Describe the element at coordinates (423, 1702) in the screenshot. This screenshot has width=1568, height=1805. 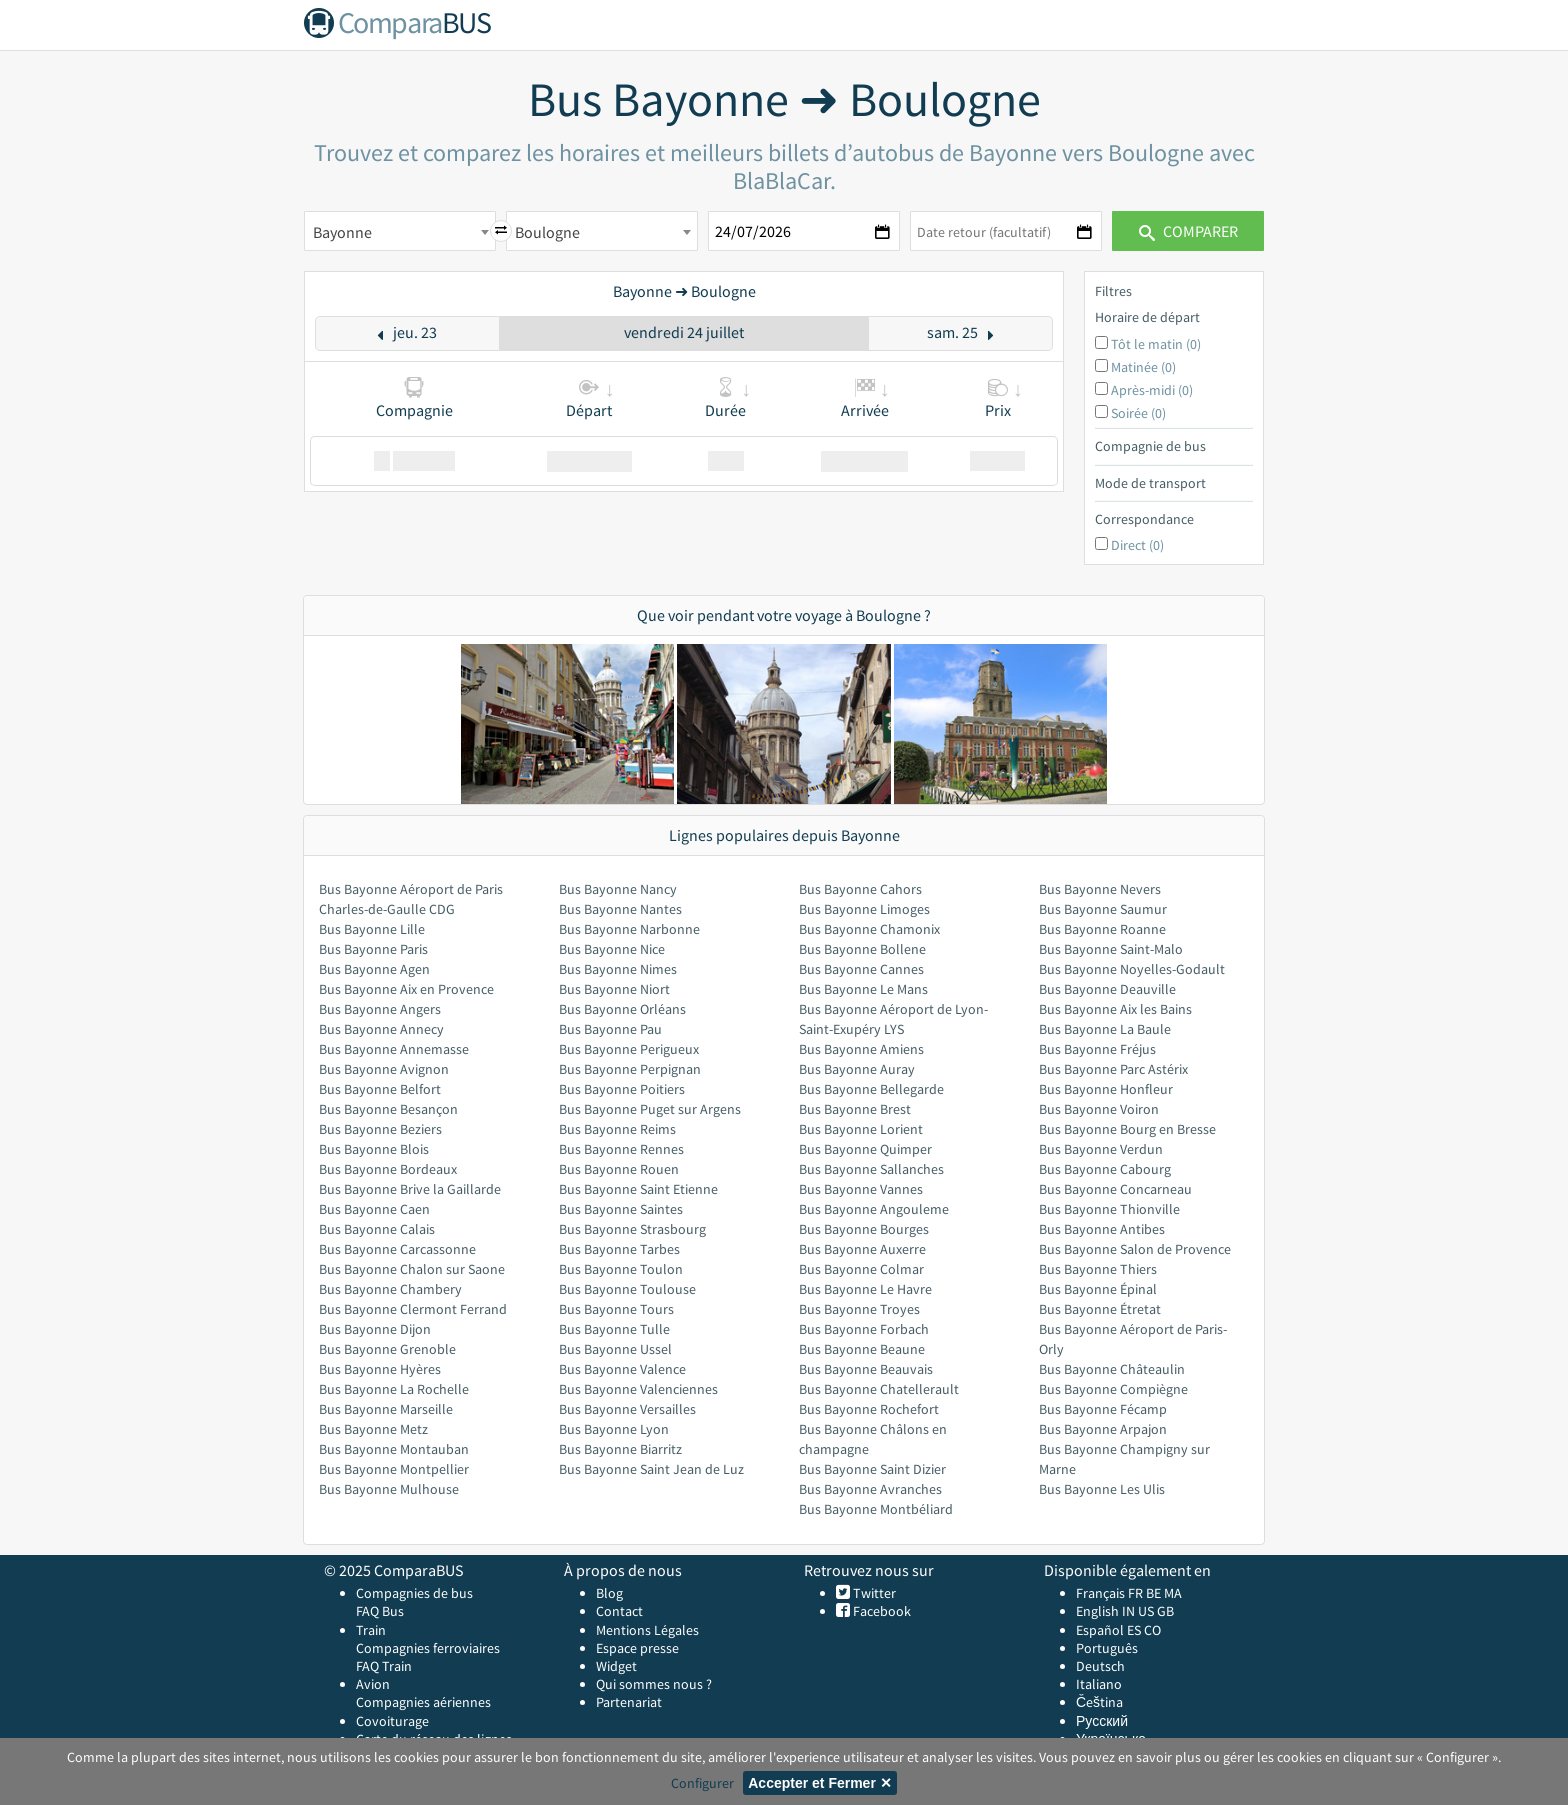
I see `Compagnies aériennes` at that location.